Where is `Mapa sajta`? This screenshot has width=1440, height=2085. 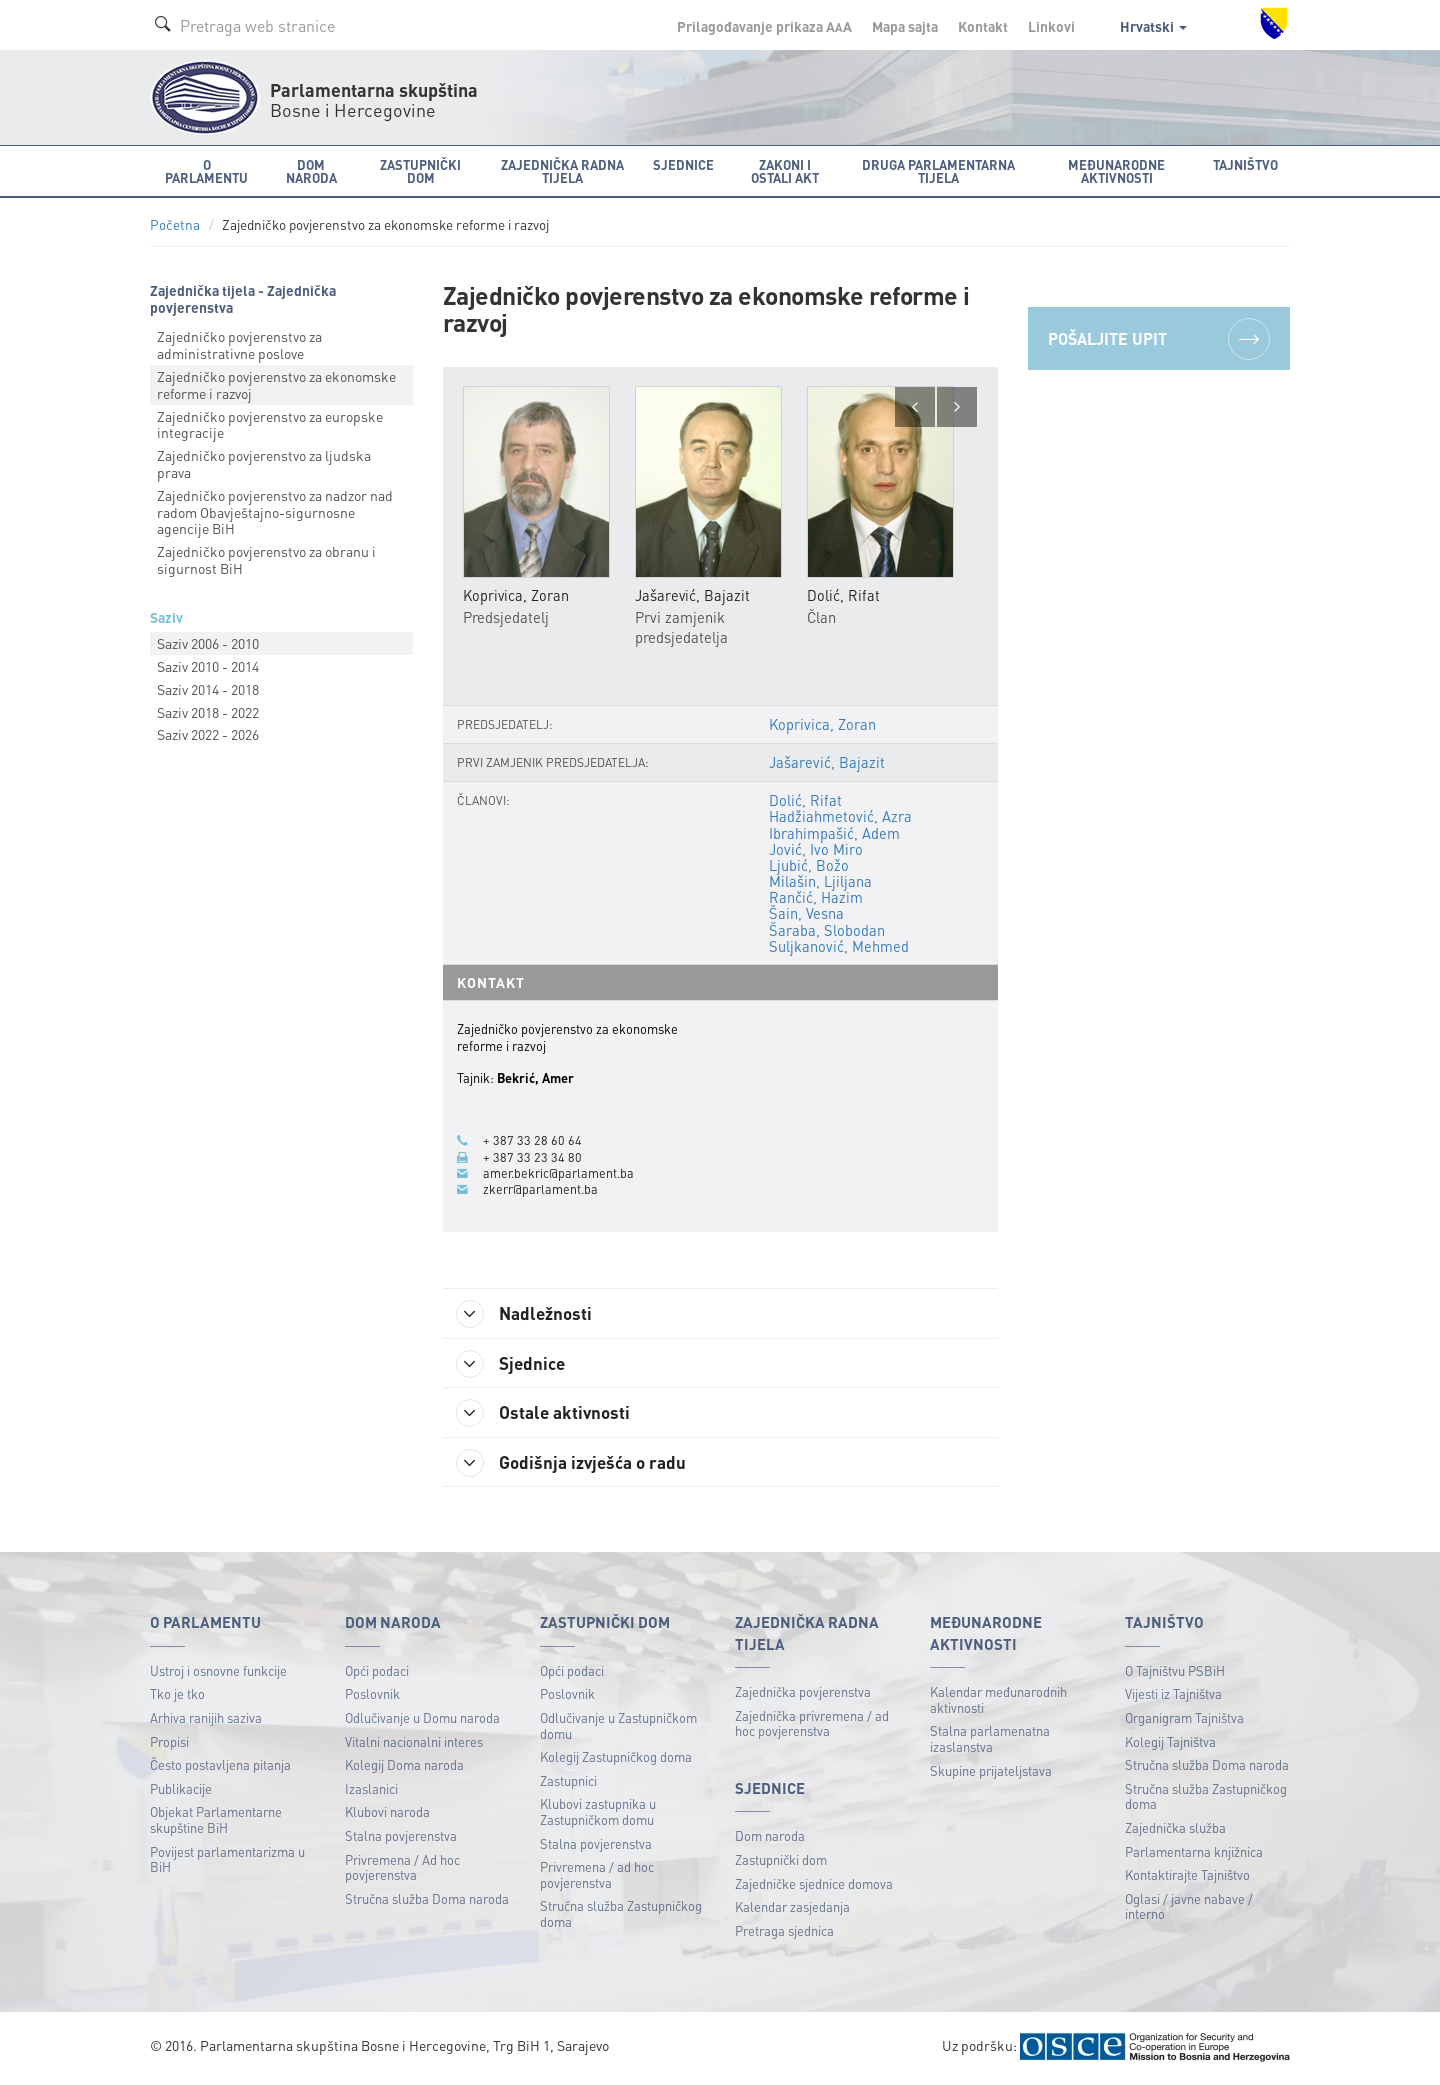 Mapa sajta is located at coordinates (905, 26).